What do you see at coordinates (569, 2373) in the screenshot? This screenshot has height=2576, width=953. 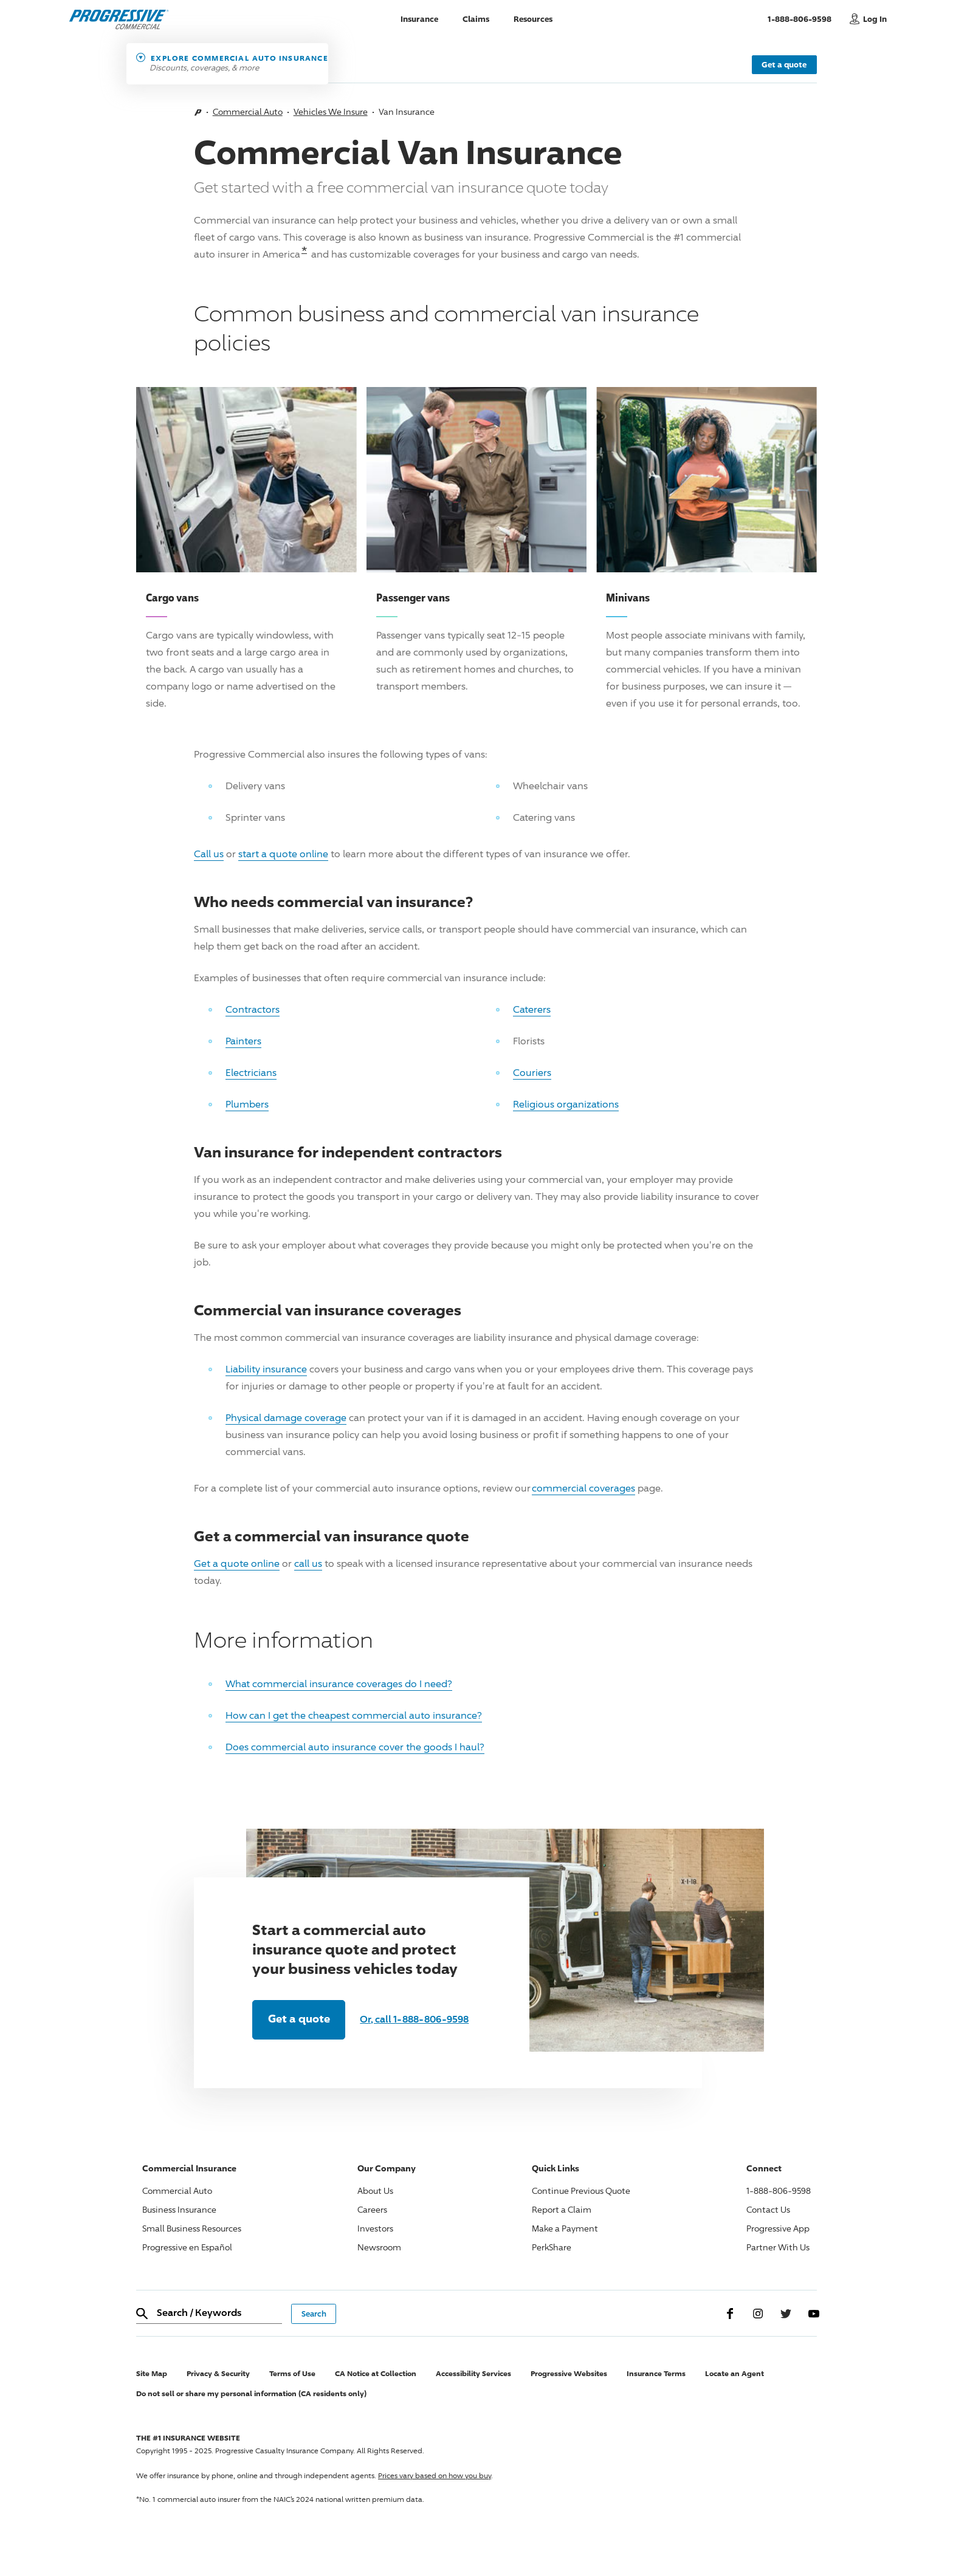 I see `Progressive Websites` at bounding box center [569, 2373].